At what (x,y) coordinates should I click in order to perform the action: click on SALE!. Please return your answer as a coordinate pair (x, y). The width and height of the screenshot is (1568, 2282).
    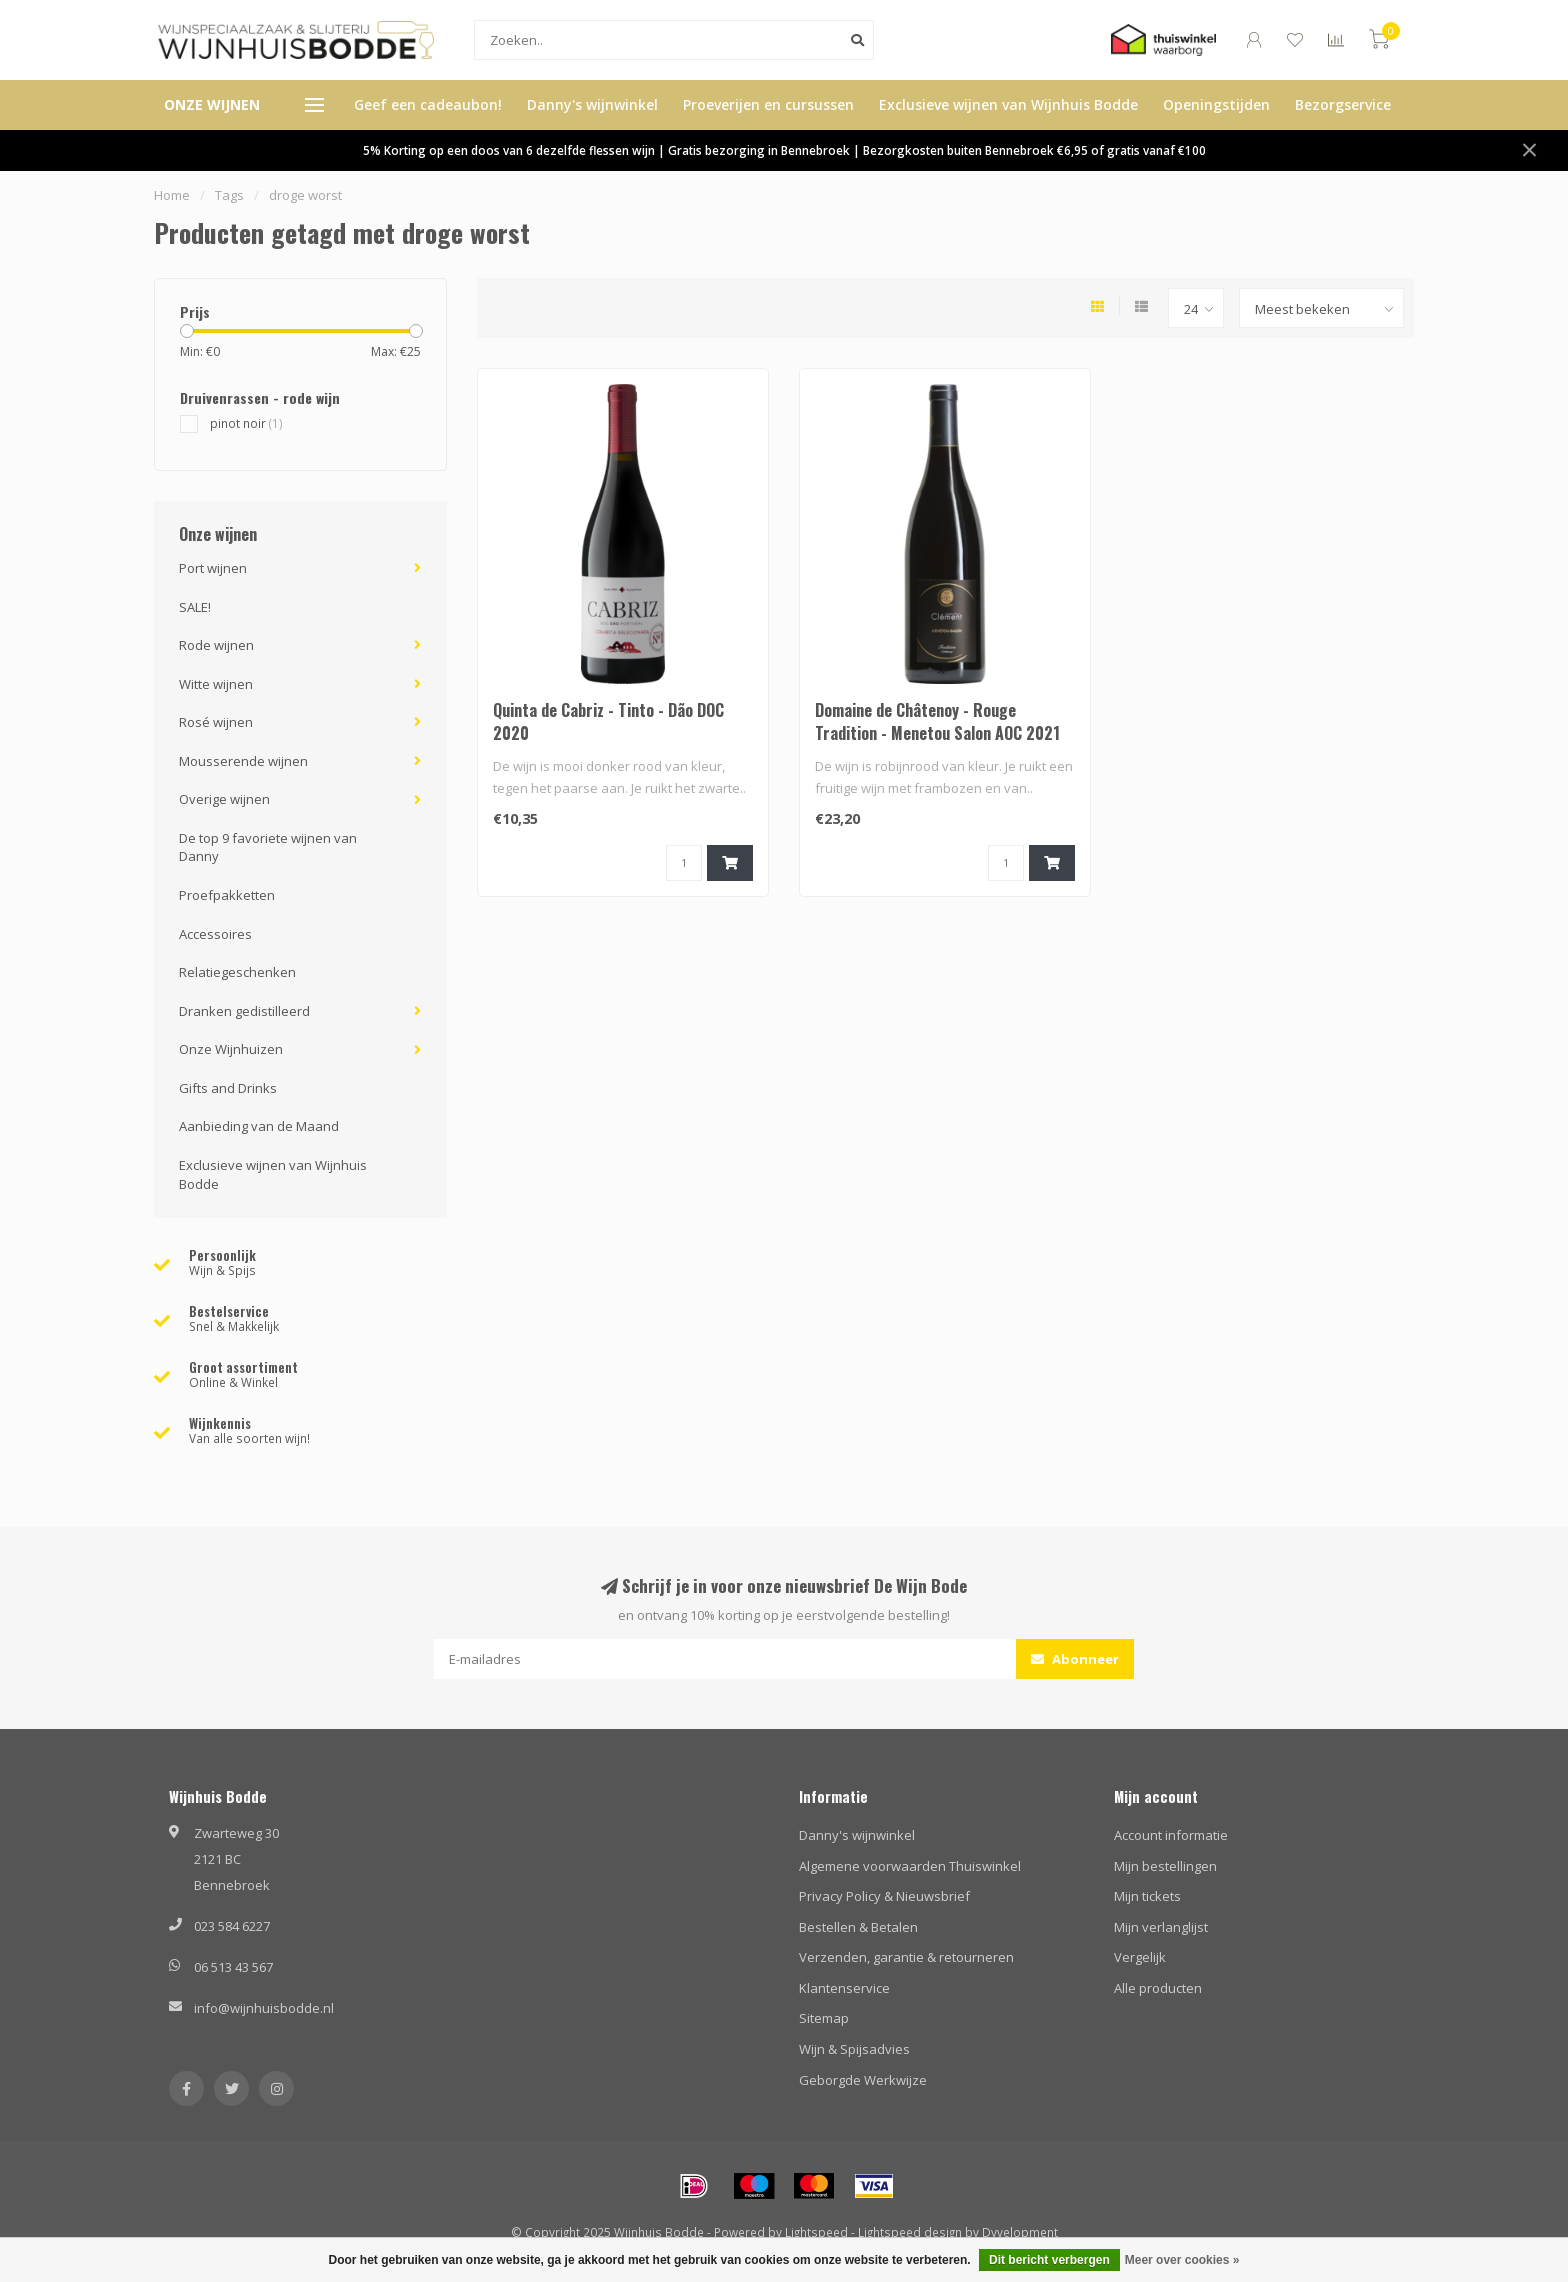
    Looking at the image, I should click on (195, 607).